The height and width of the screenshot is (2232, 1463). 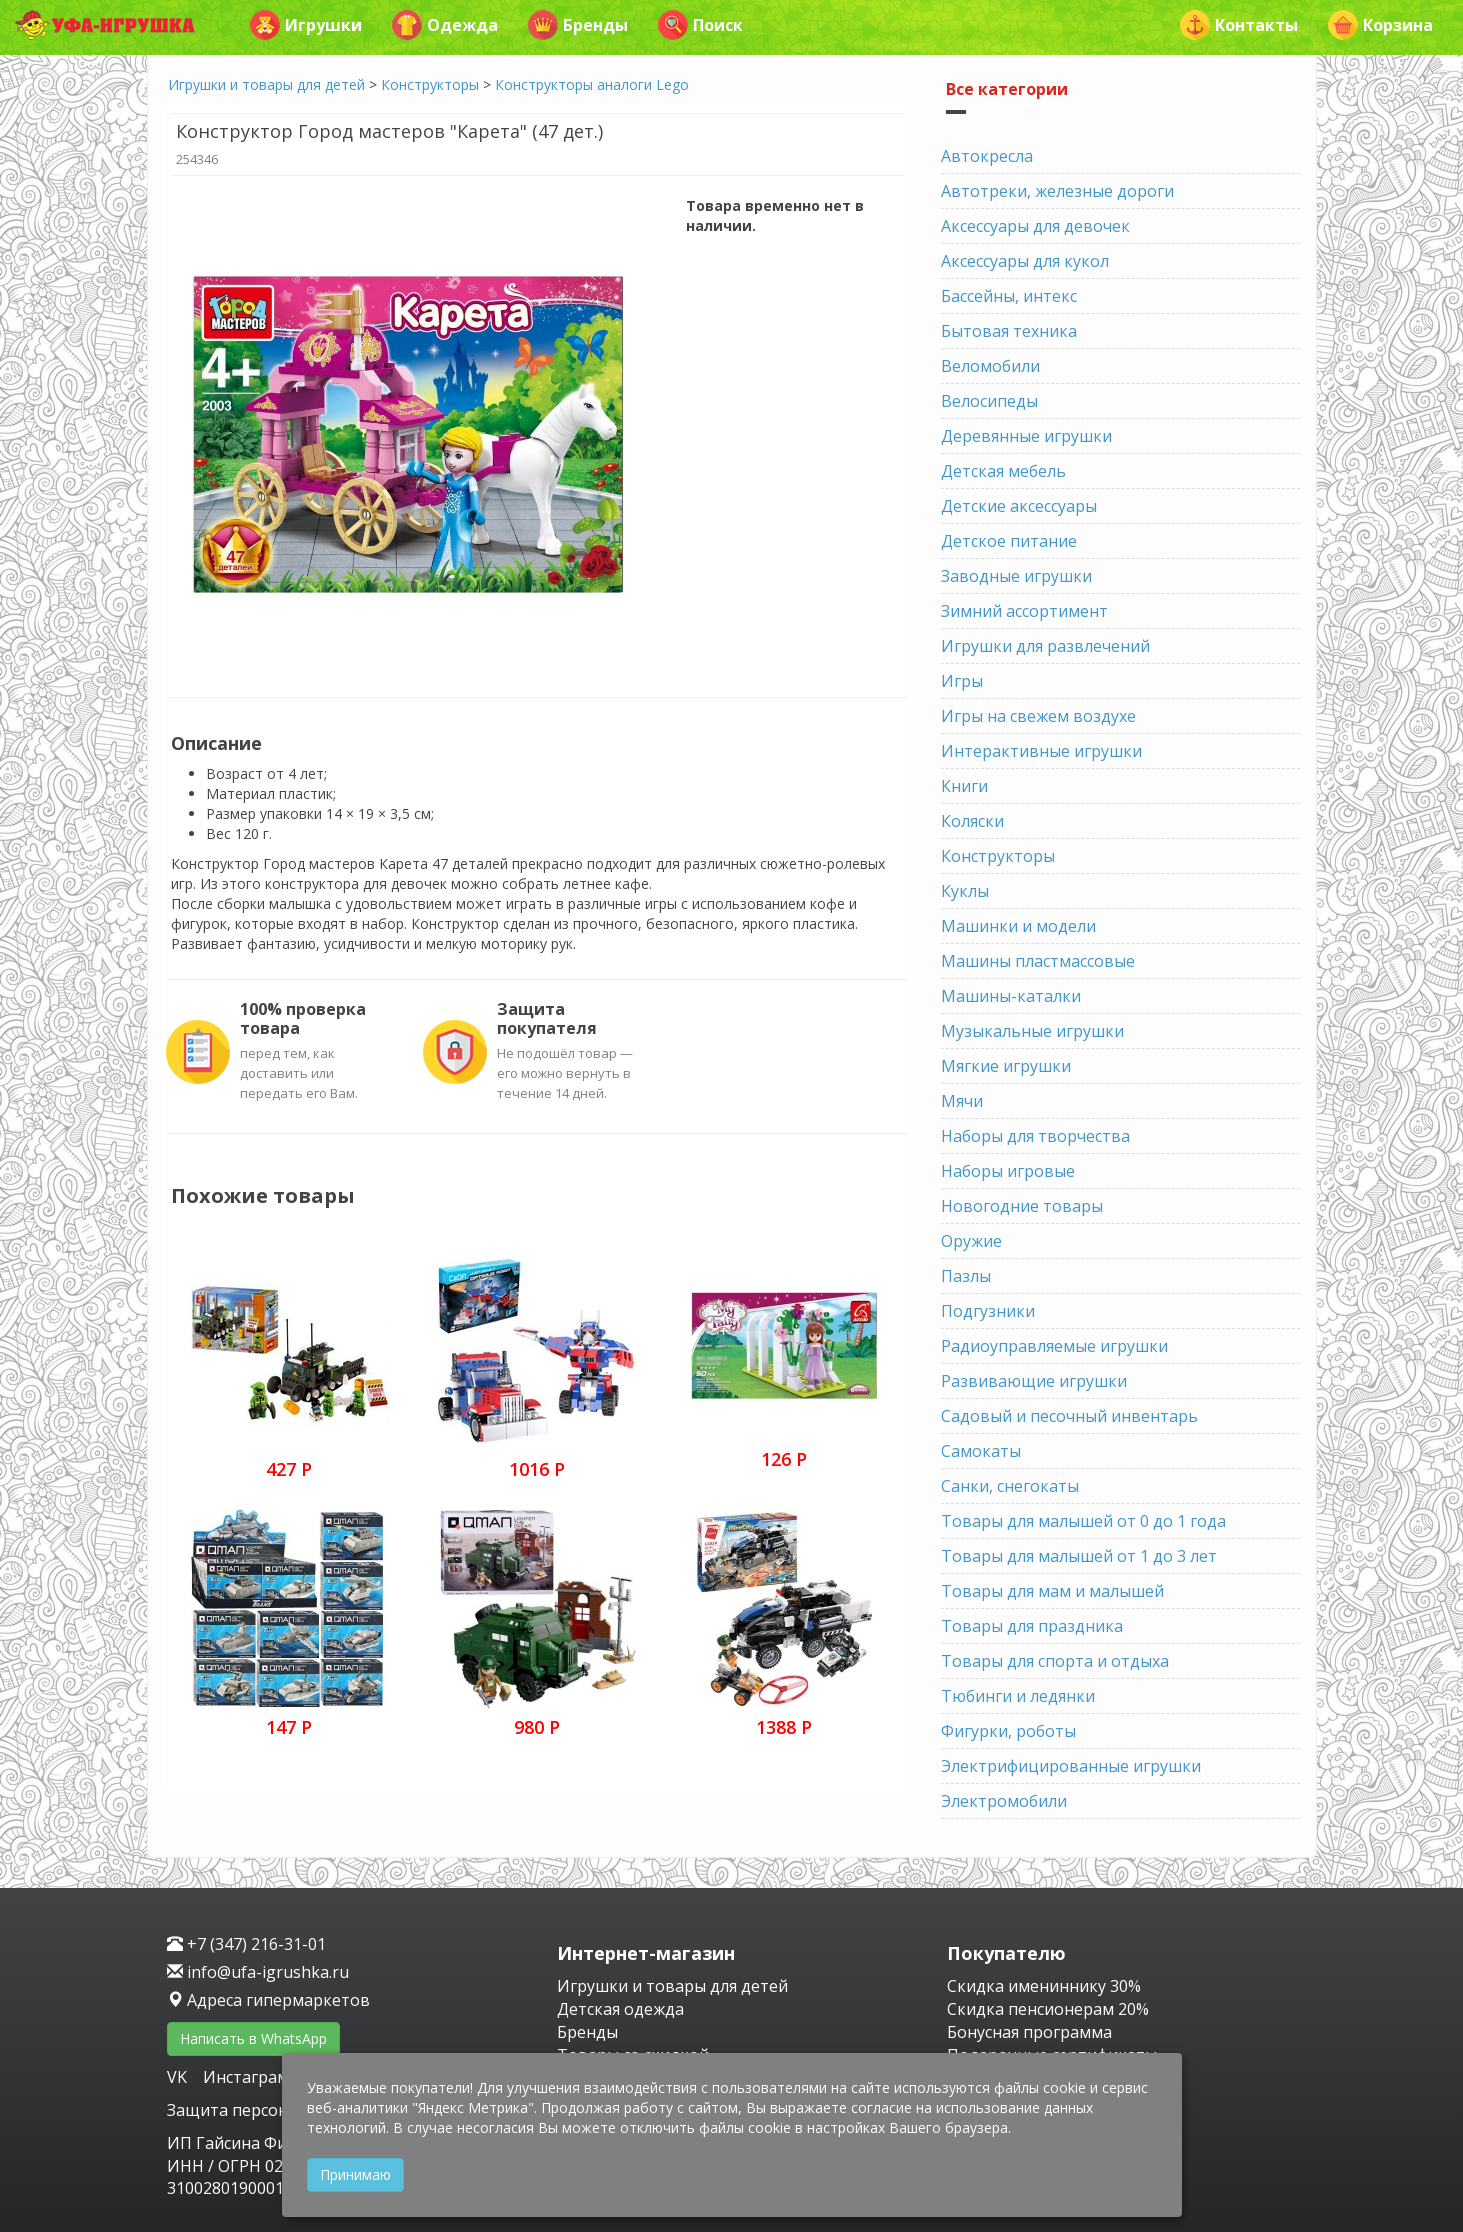 What do you see at coordinates (987, 156) in the screenshot?
I see `Автокресла` at bounding box center [987, 156].